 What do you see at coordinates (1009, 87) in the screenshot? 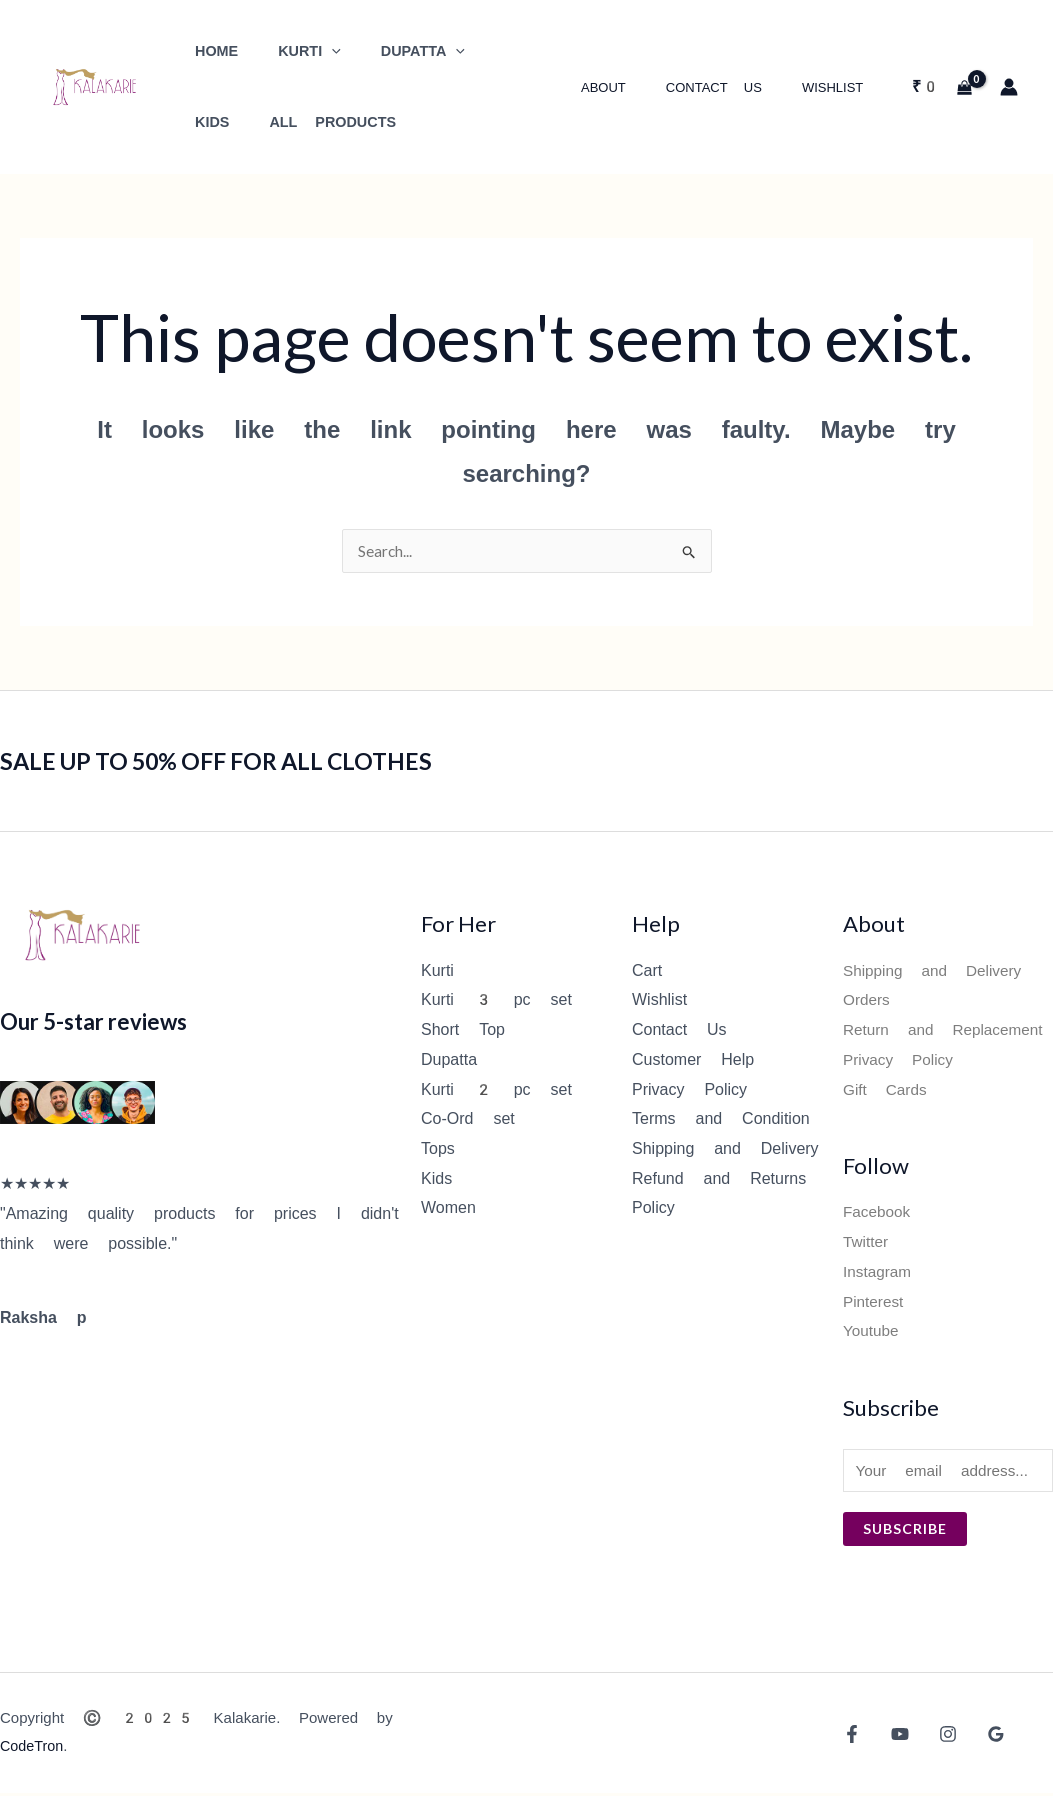
I see `[Account icon link]` at bounding box center [1009, 87].